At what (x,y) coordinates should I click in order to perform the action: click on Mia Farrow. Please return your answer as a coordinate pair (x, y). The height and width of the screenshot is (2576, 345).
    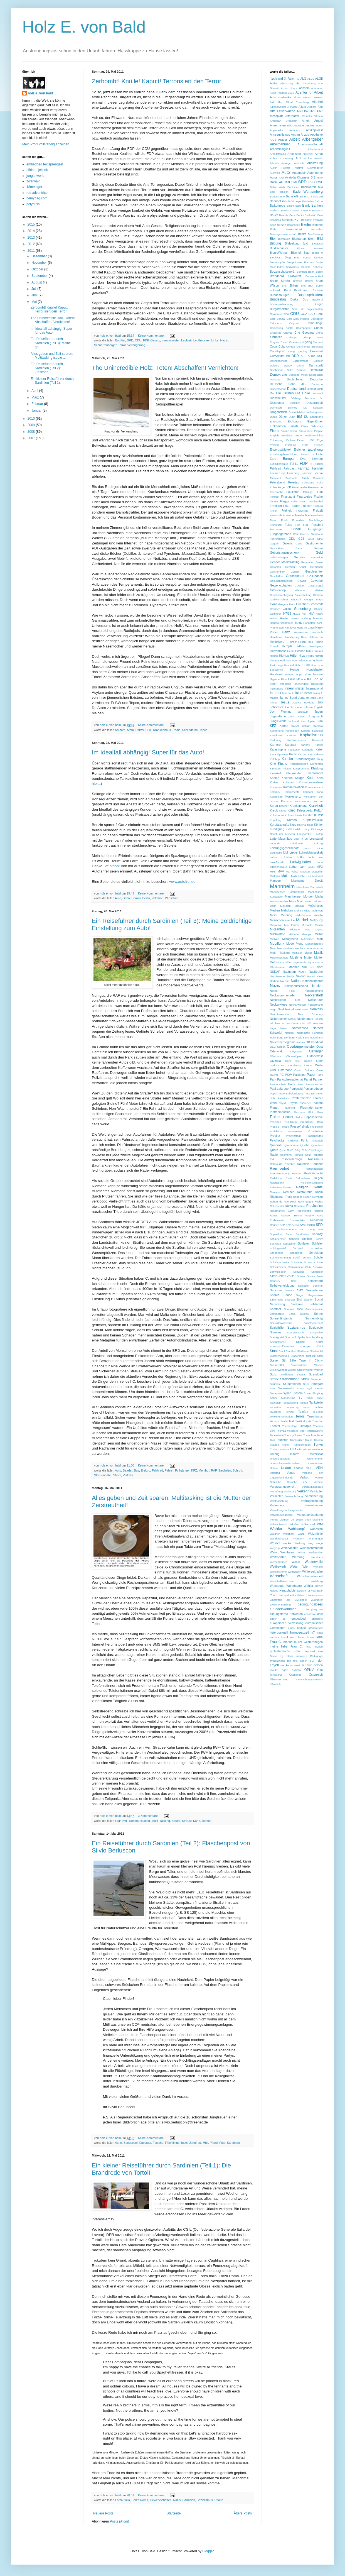
    Looking at the image, I should click on (291, 925).